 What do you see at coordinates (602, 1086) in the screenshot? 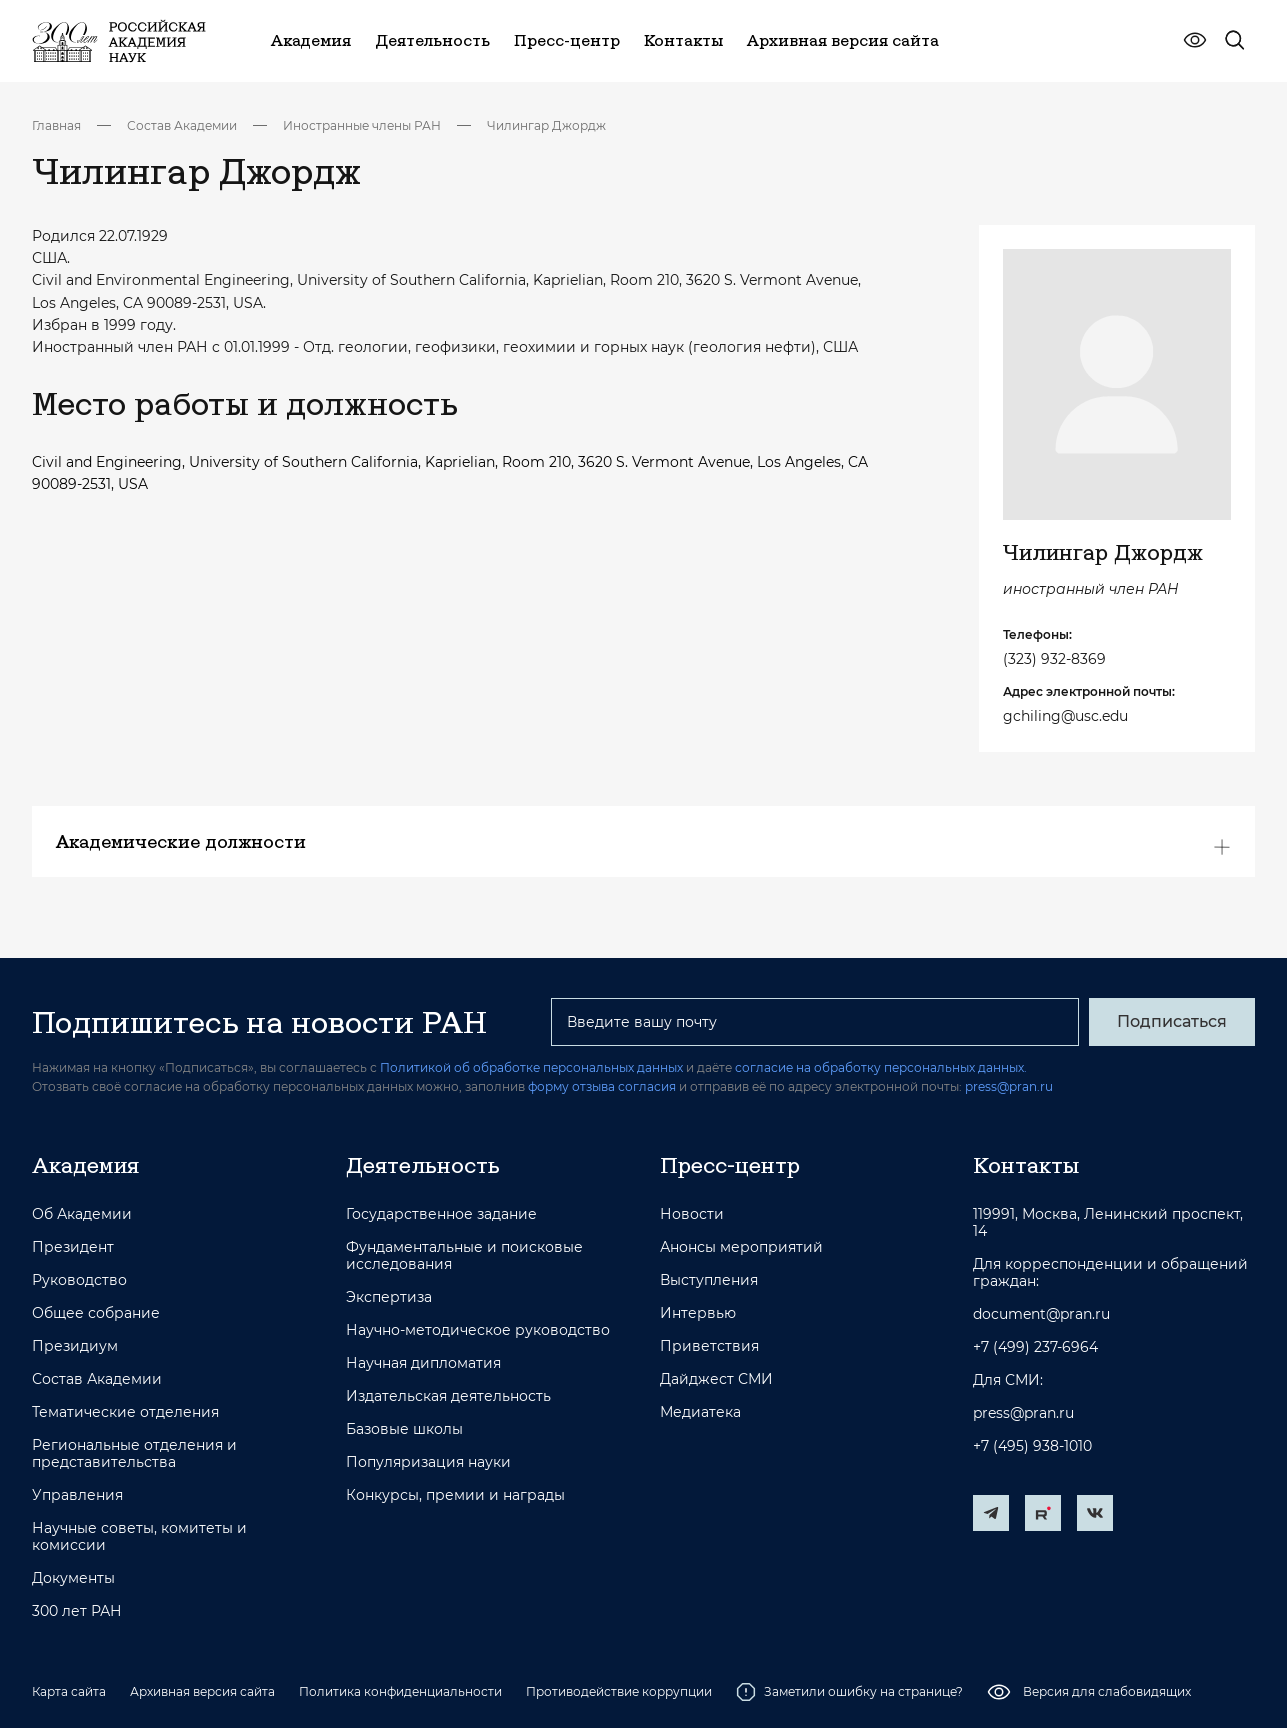
I see `форму отзыва согласия` at bounding box center [602, 1086].